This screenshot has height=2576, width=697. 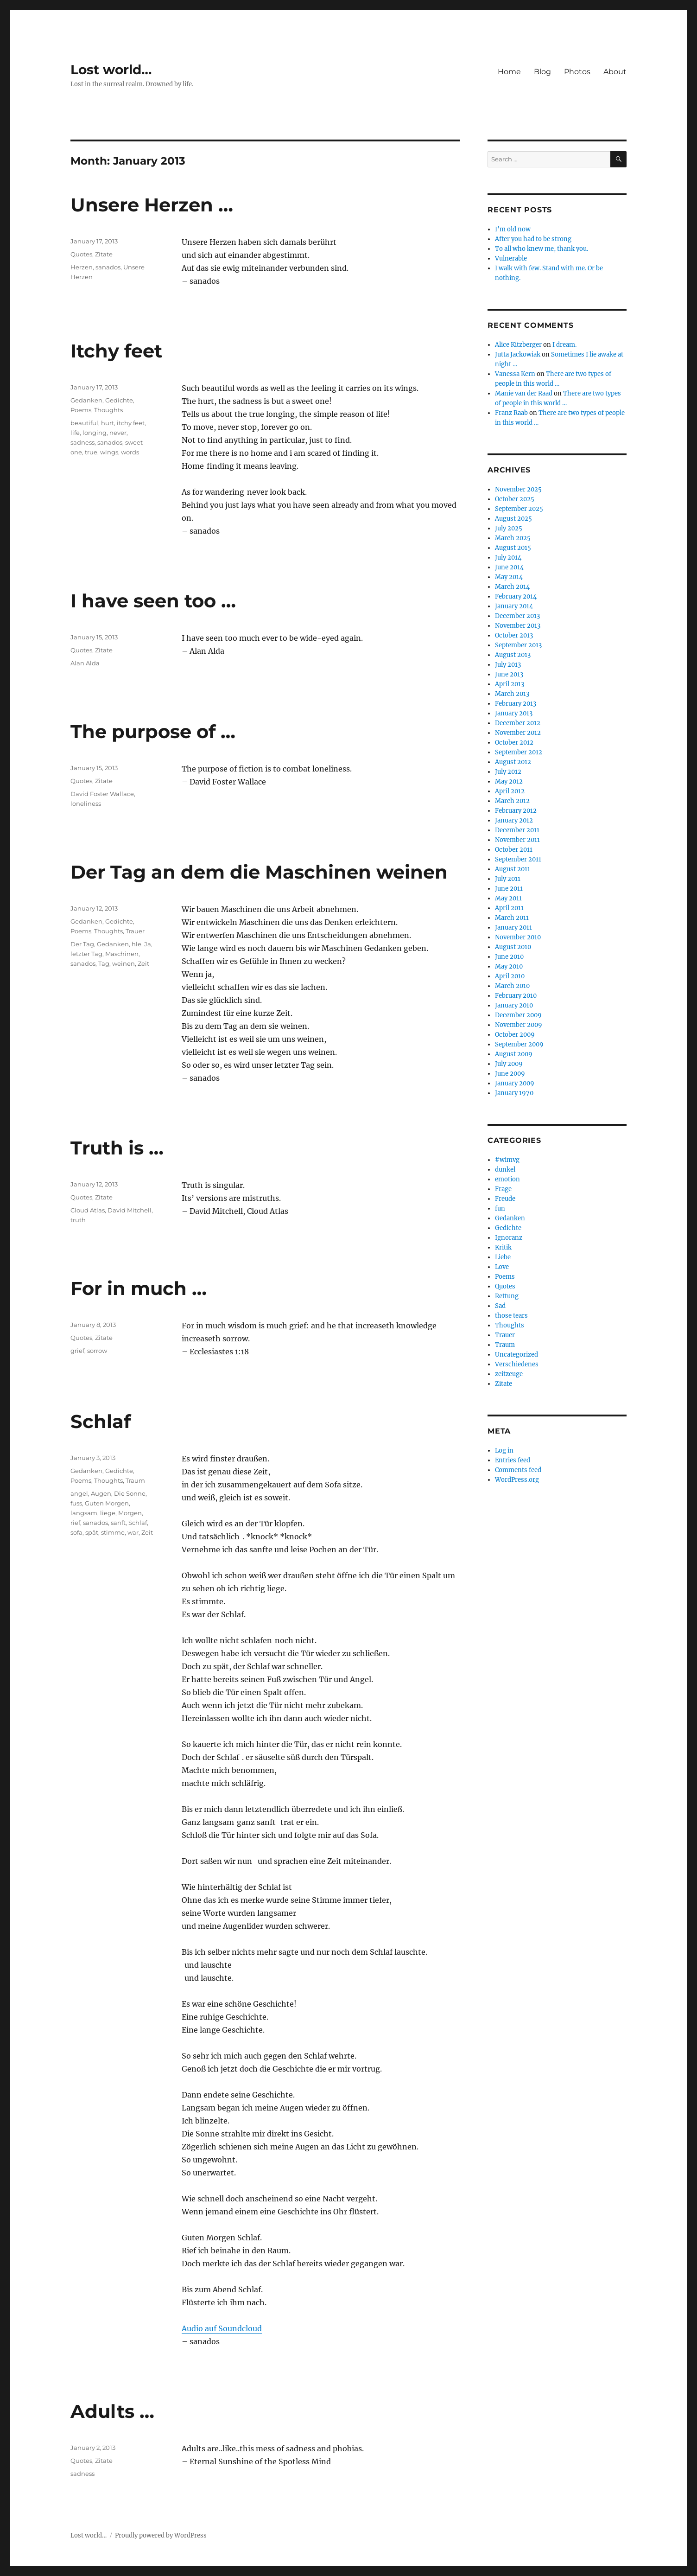 What do you see at coordinates (513, 762) in the screenshot?
I see `August 2012` at bounding box center [513, 762].